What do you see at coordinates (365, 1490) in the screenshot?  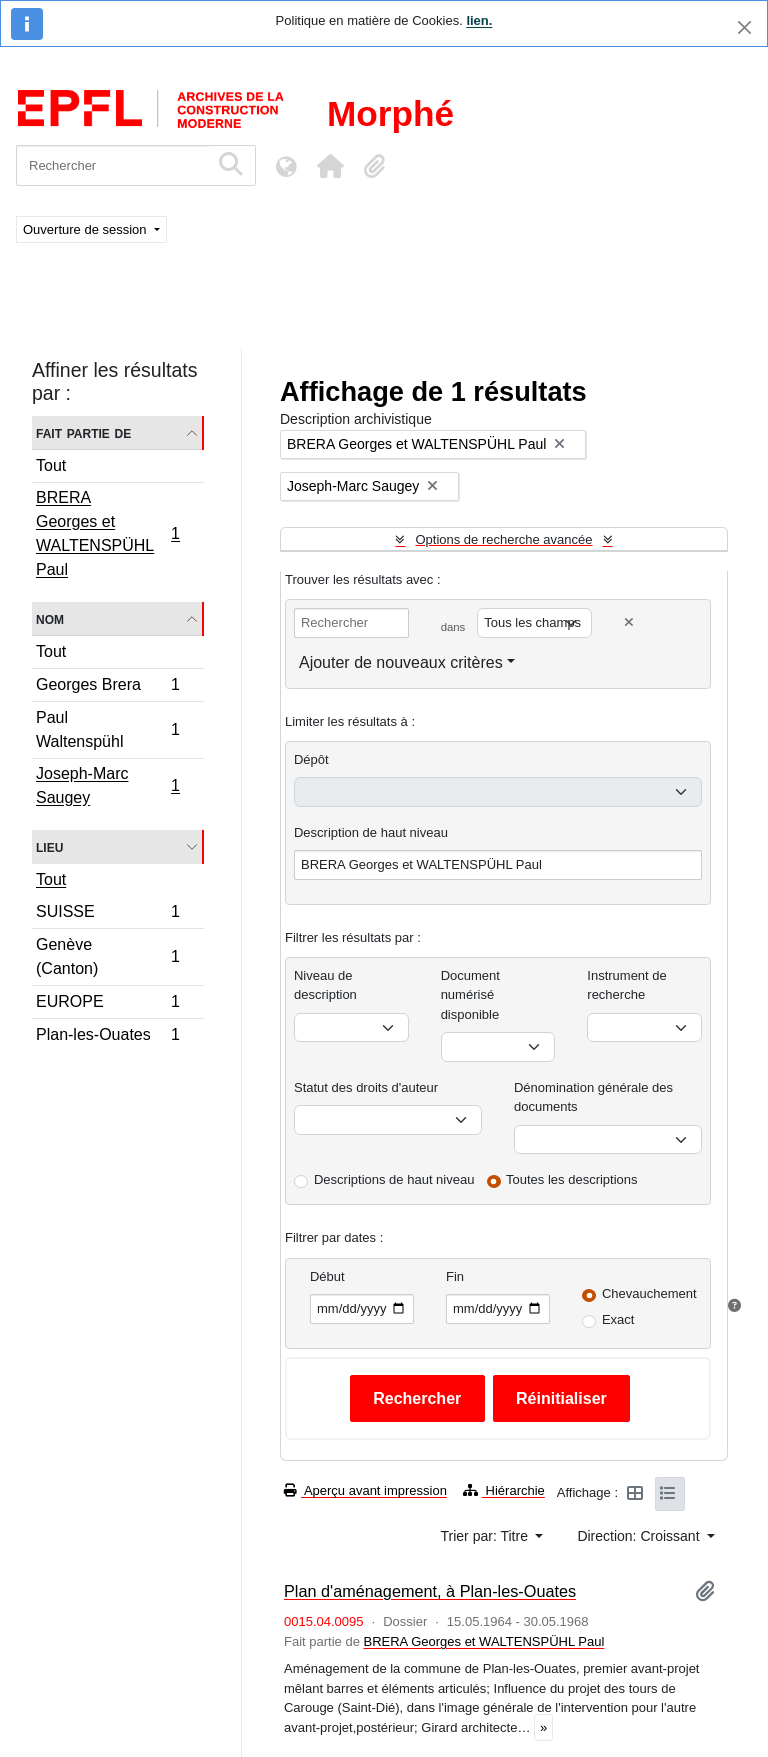 I see `Aperçu avant impression` at bounding box center [365, 1490].